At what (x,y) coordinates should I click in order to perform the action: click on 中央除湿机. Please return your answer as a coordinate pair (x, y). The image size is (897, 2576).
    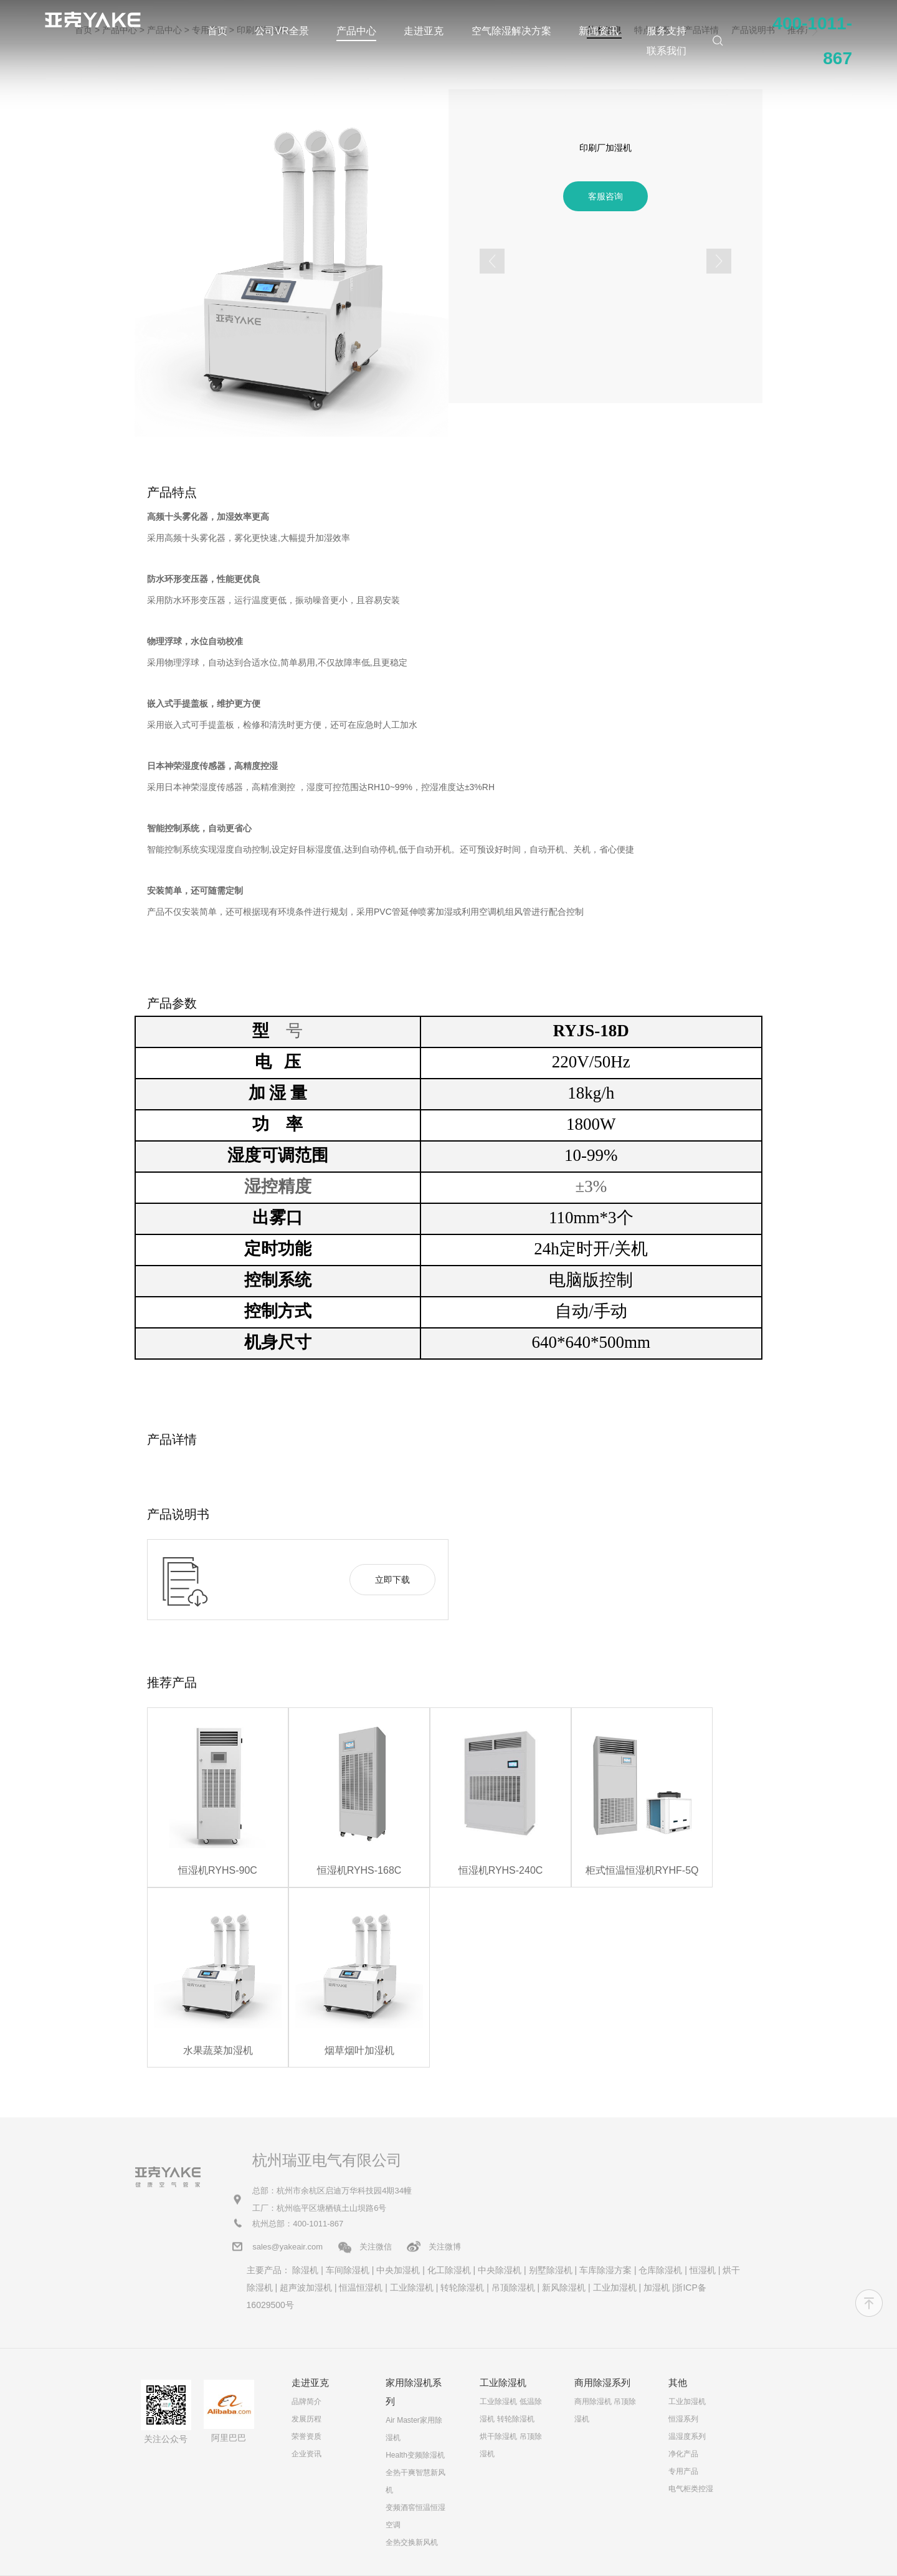
    Looking at the image, I should click on (499, 2270).